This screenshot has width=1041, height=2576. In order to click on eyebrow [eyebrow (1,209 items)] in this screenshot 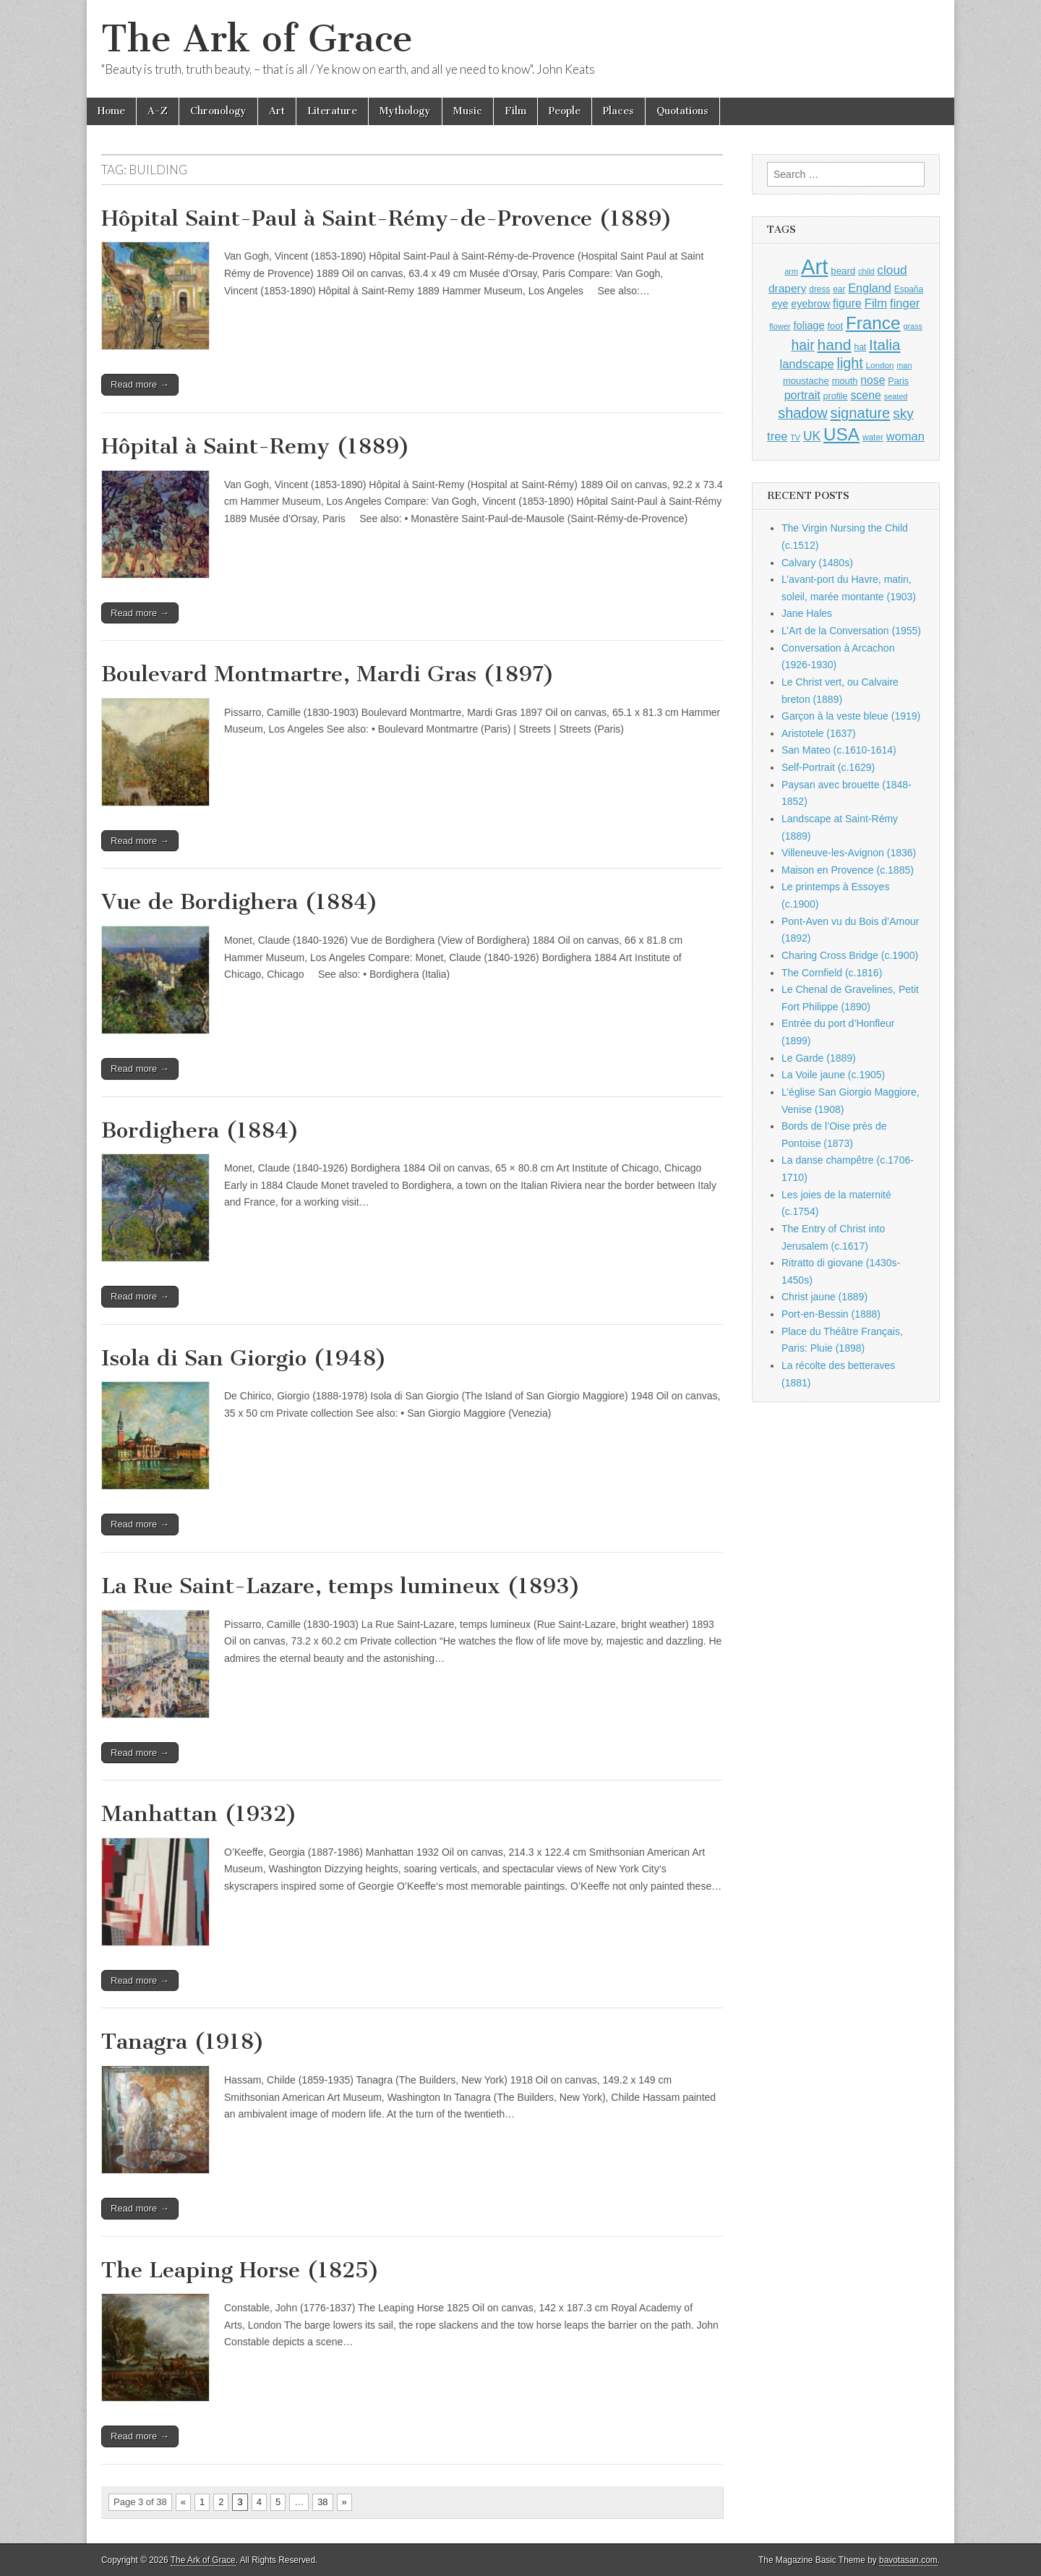, I will do `click(810, 304)`.